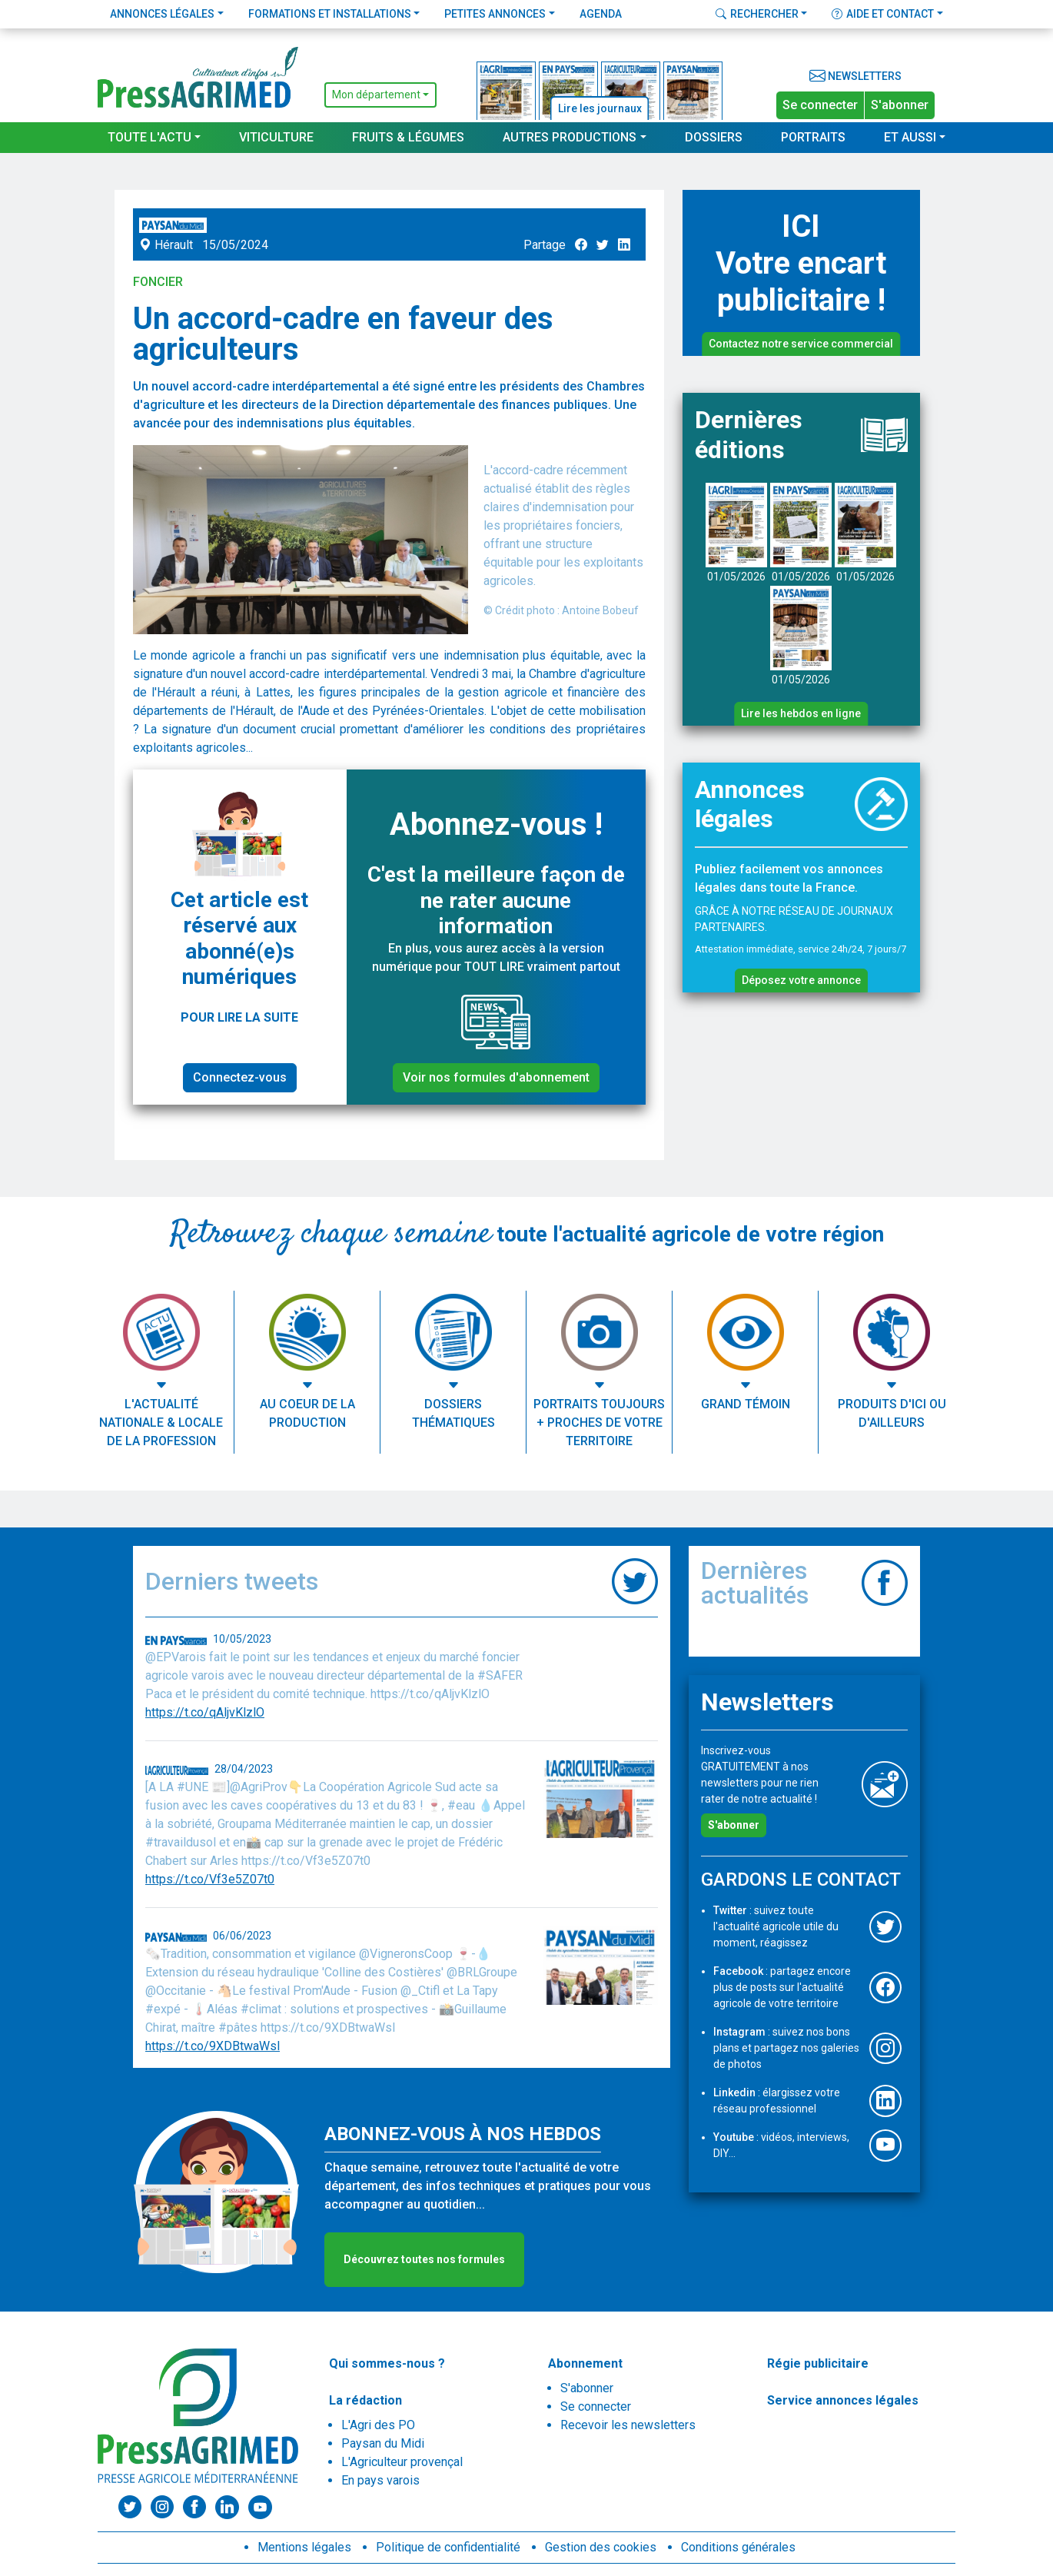  I want to click on Toute l'actu, so click(149, 137).